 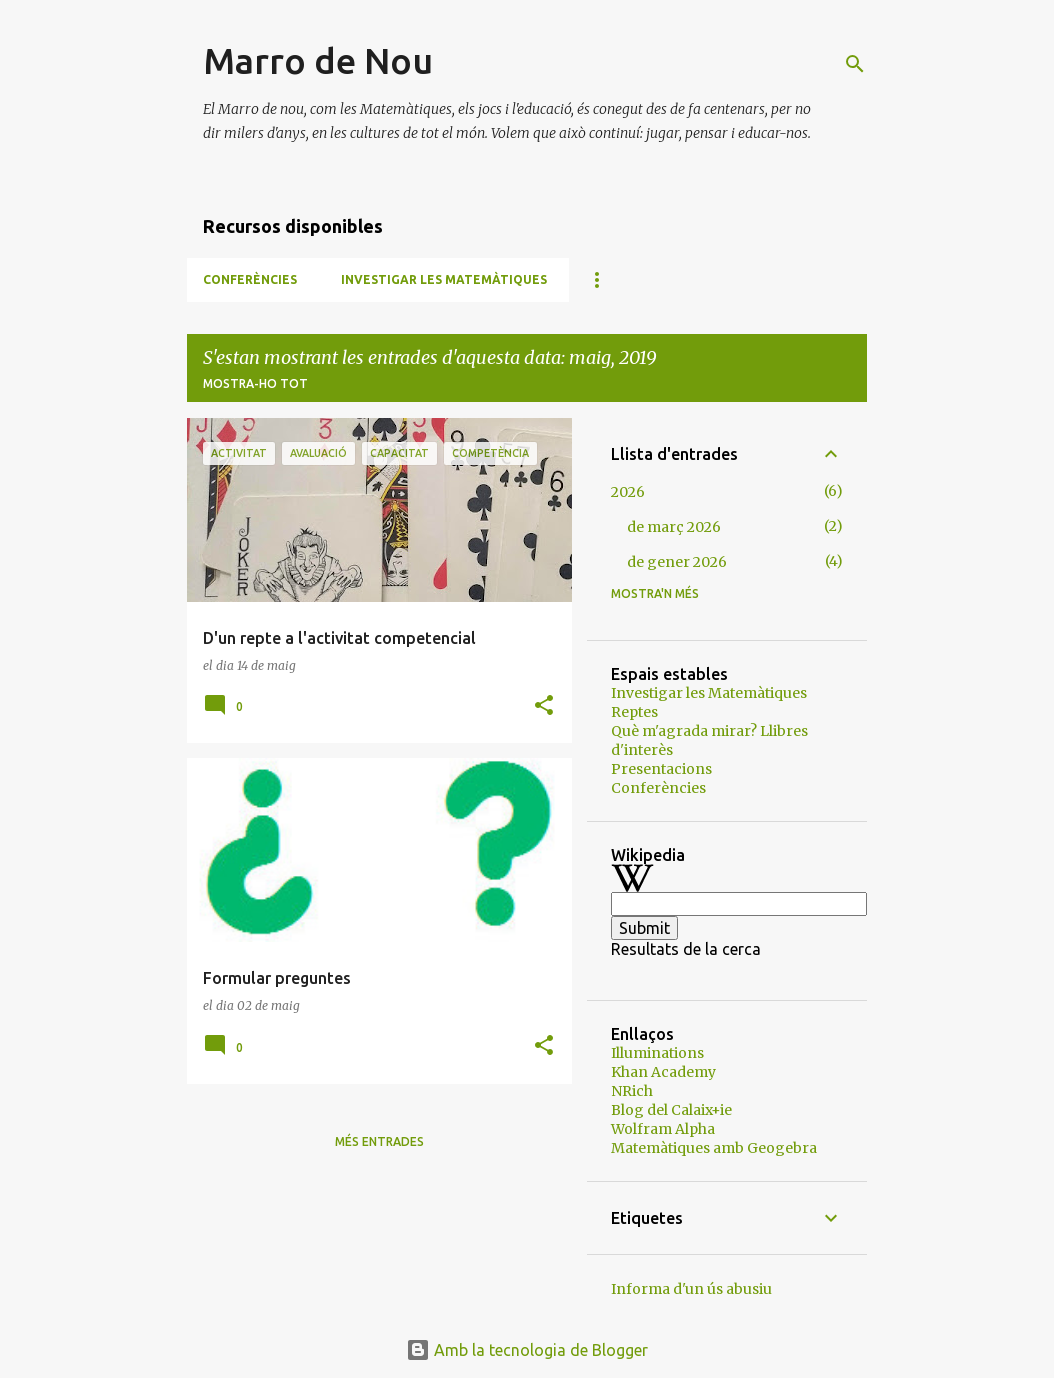 What do you see at coordinates (714, 1148) in the screenshot?
I see `Matemàtiques amb Geogebra` at bounding box center [714, 1148].